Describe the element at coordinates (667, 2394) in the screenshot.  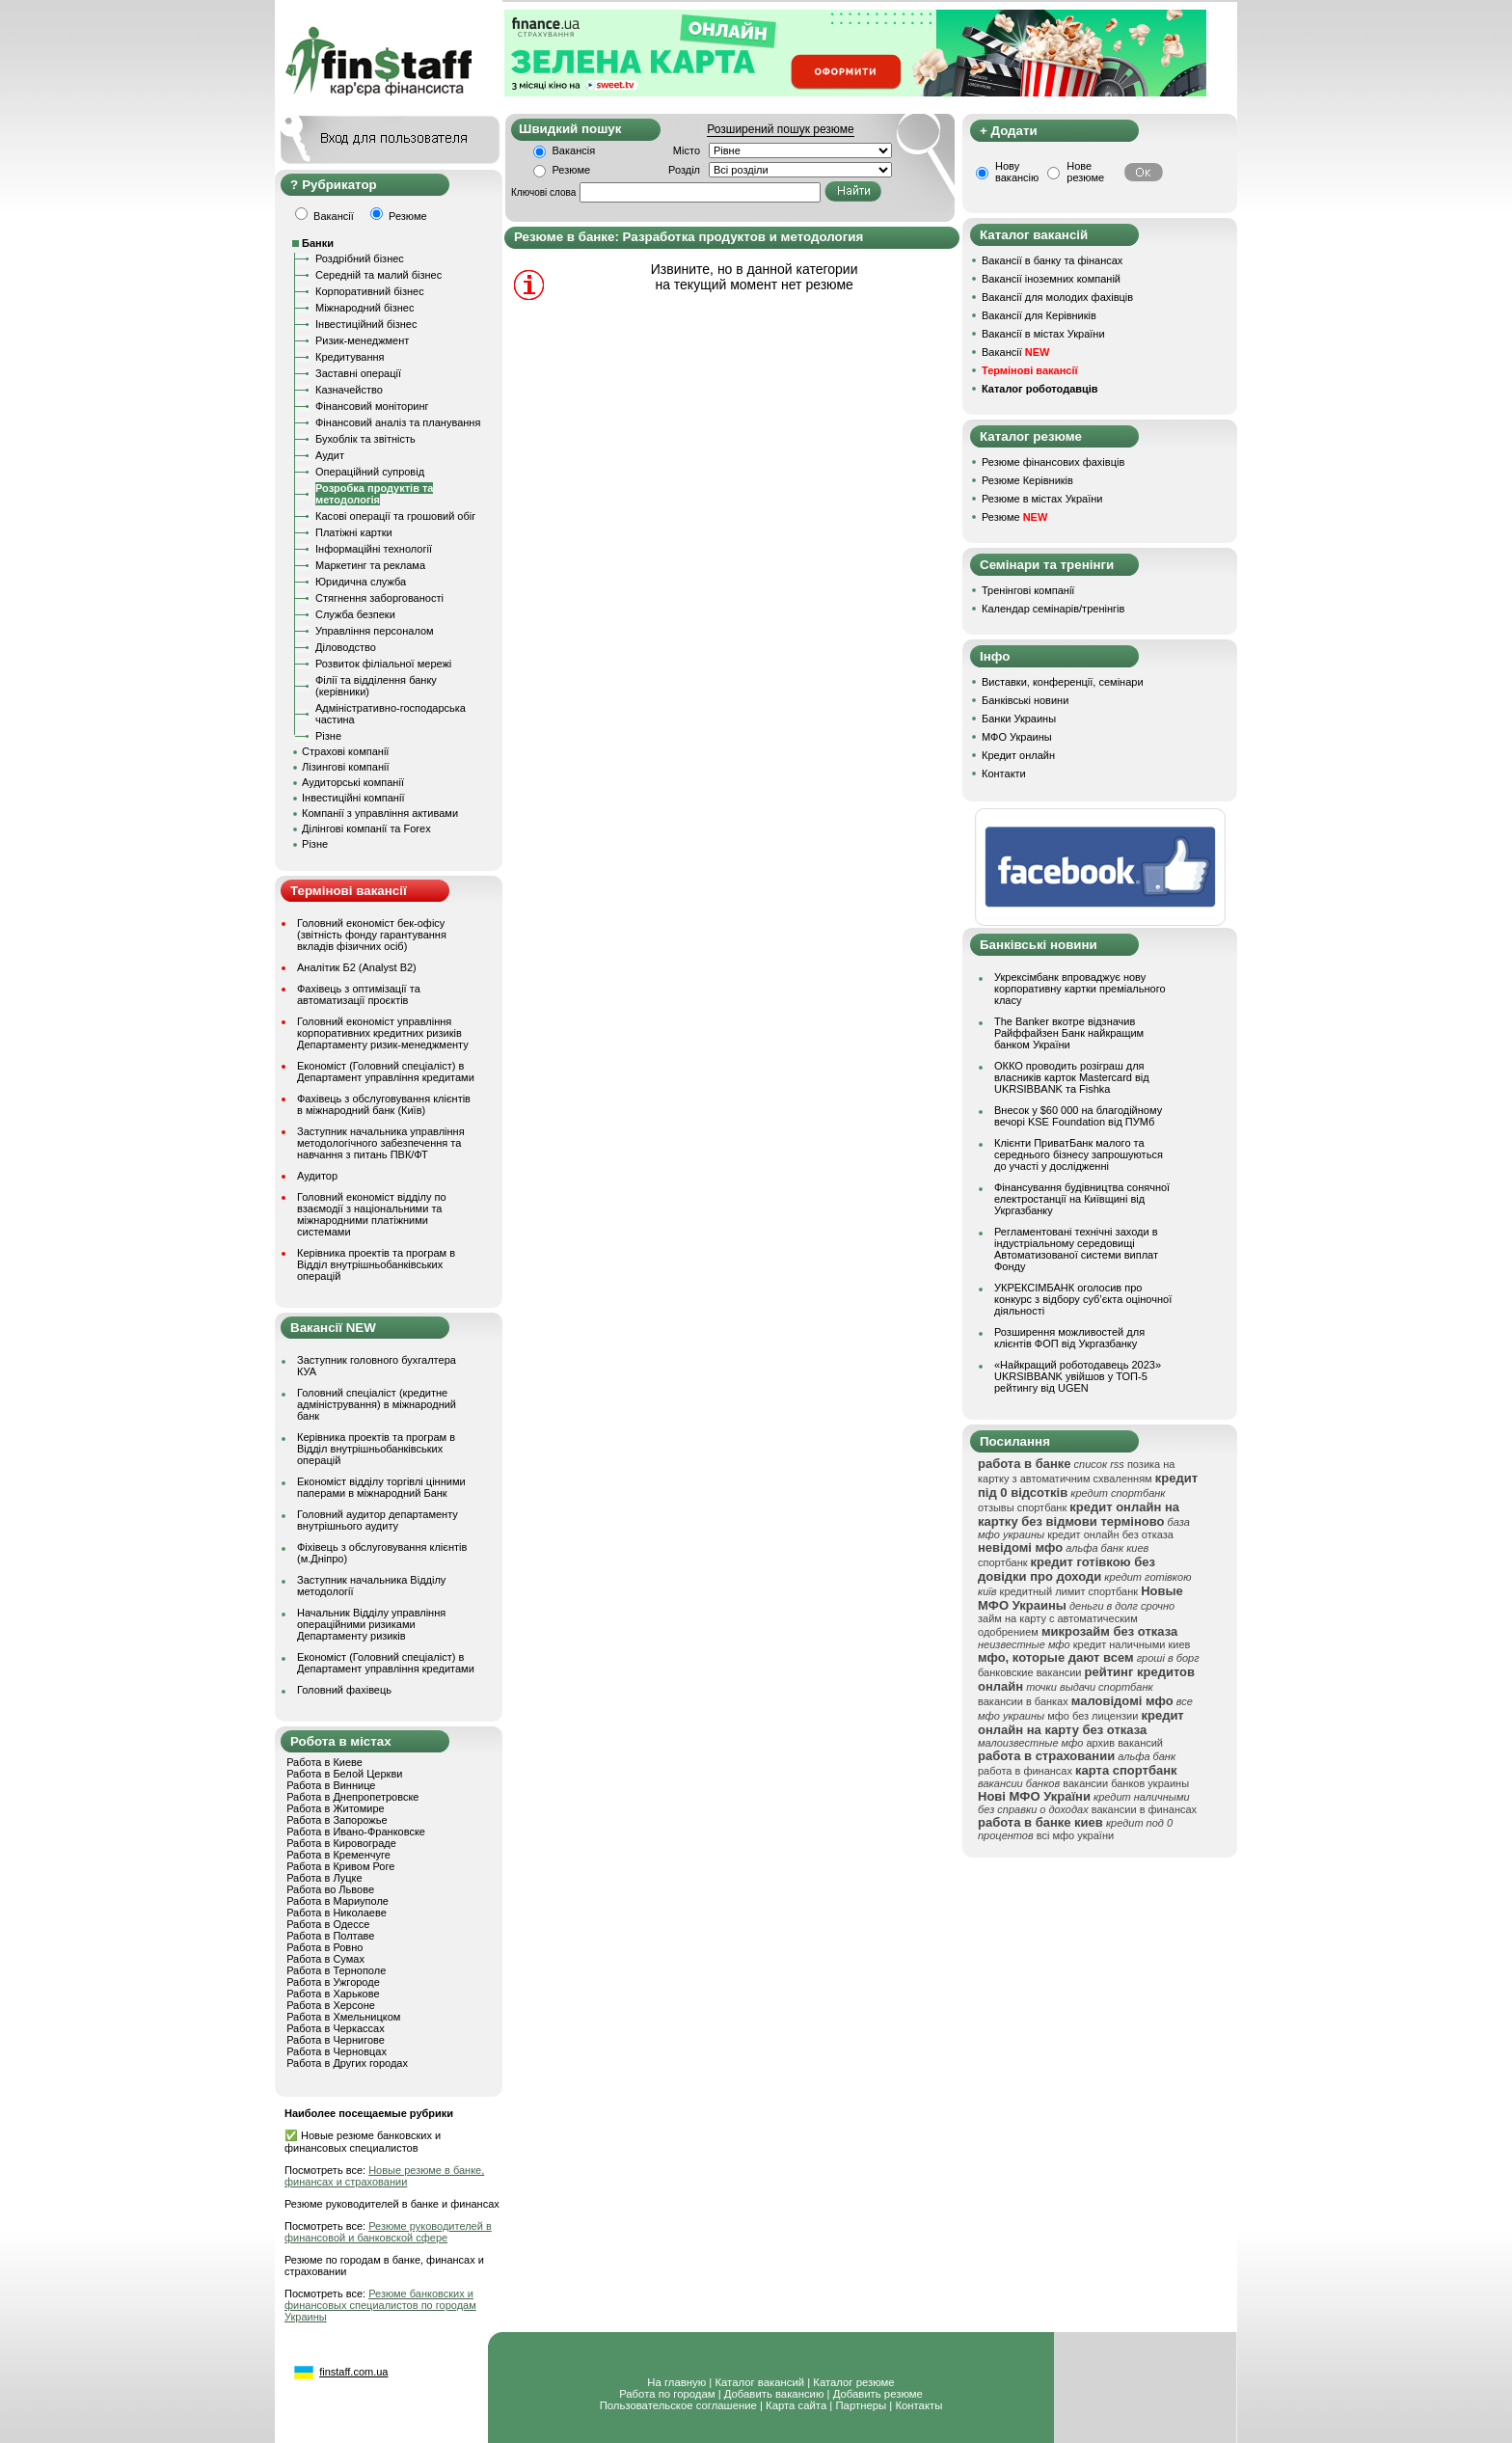
I see `Работа по городам` at that location.